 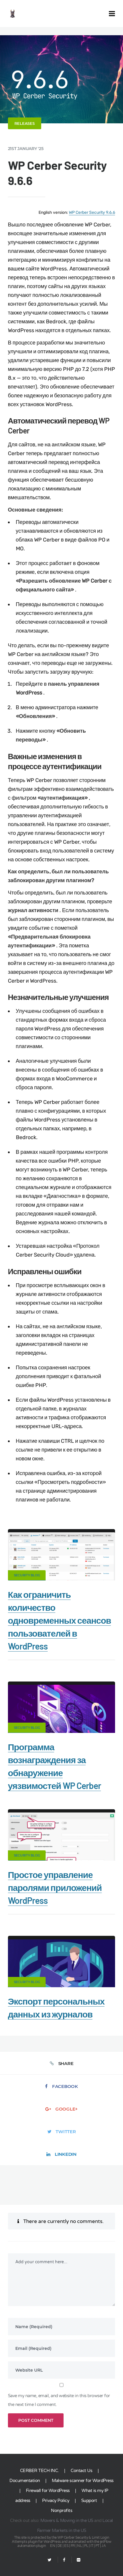 What do you see at coordinates (24, 123) in the screenshot?
I see `Releases` at bounding box center [24, 123].